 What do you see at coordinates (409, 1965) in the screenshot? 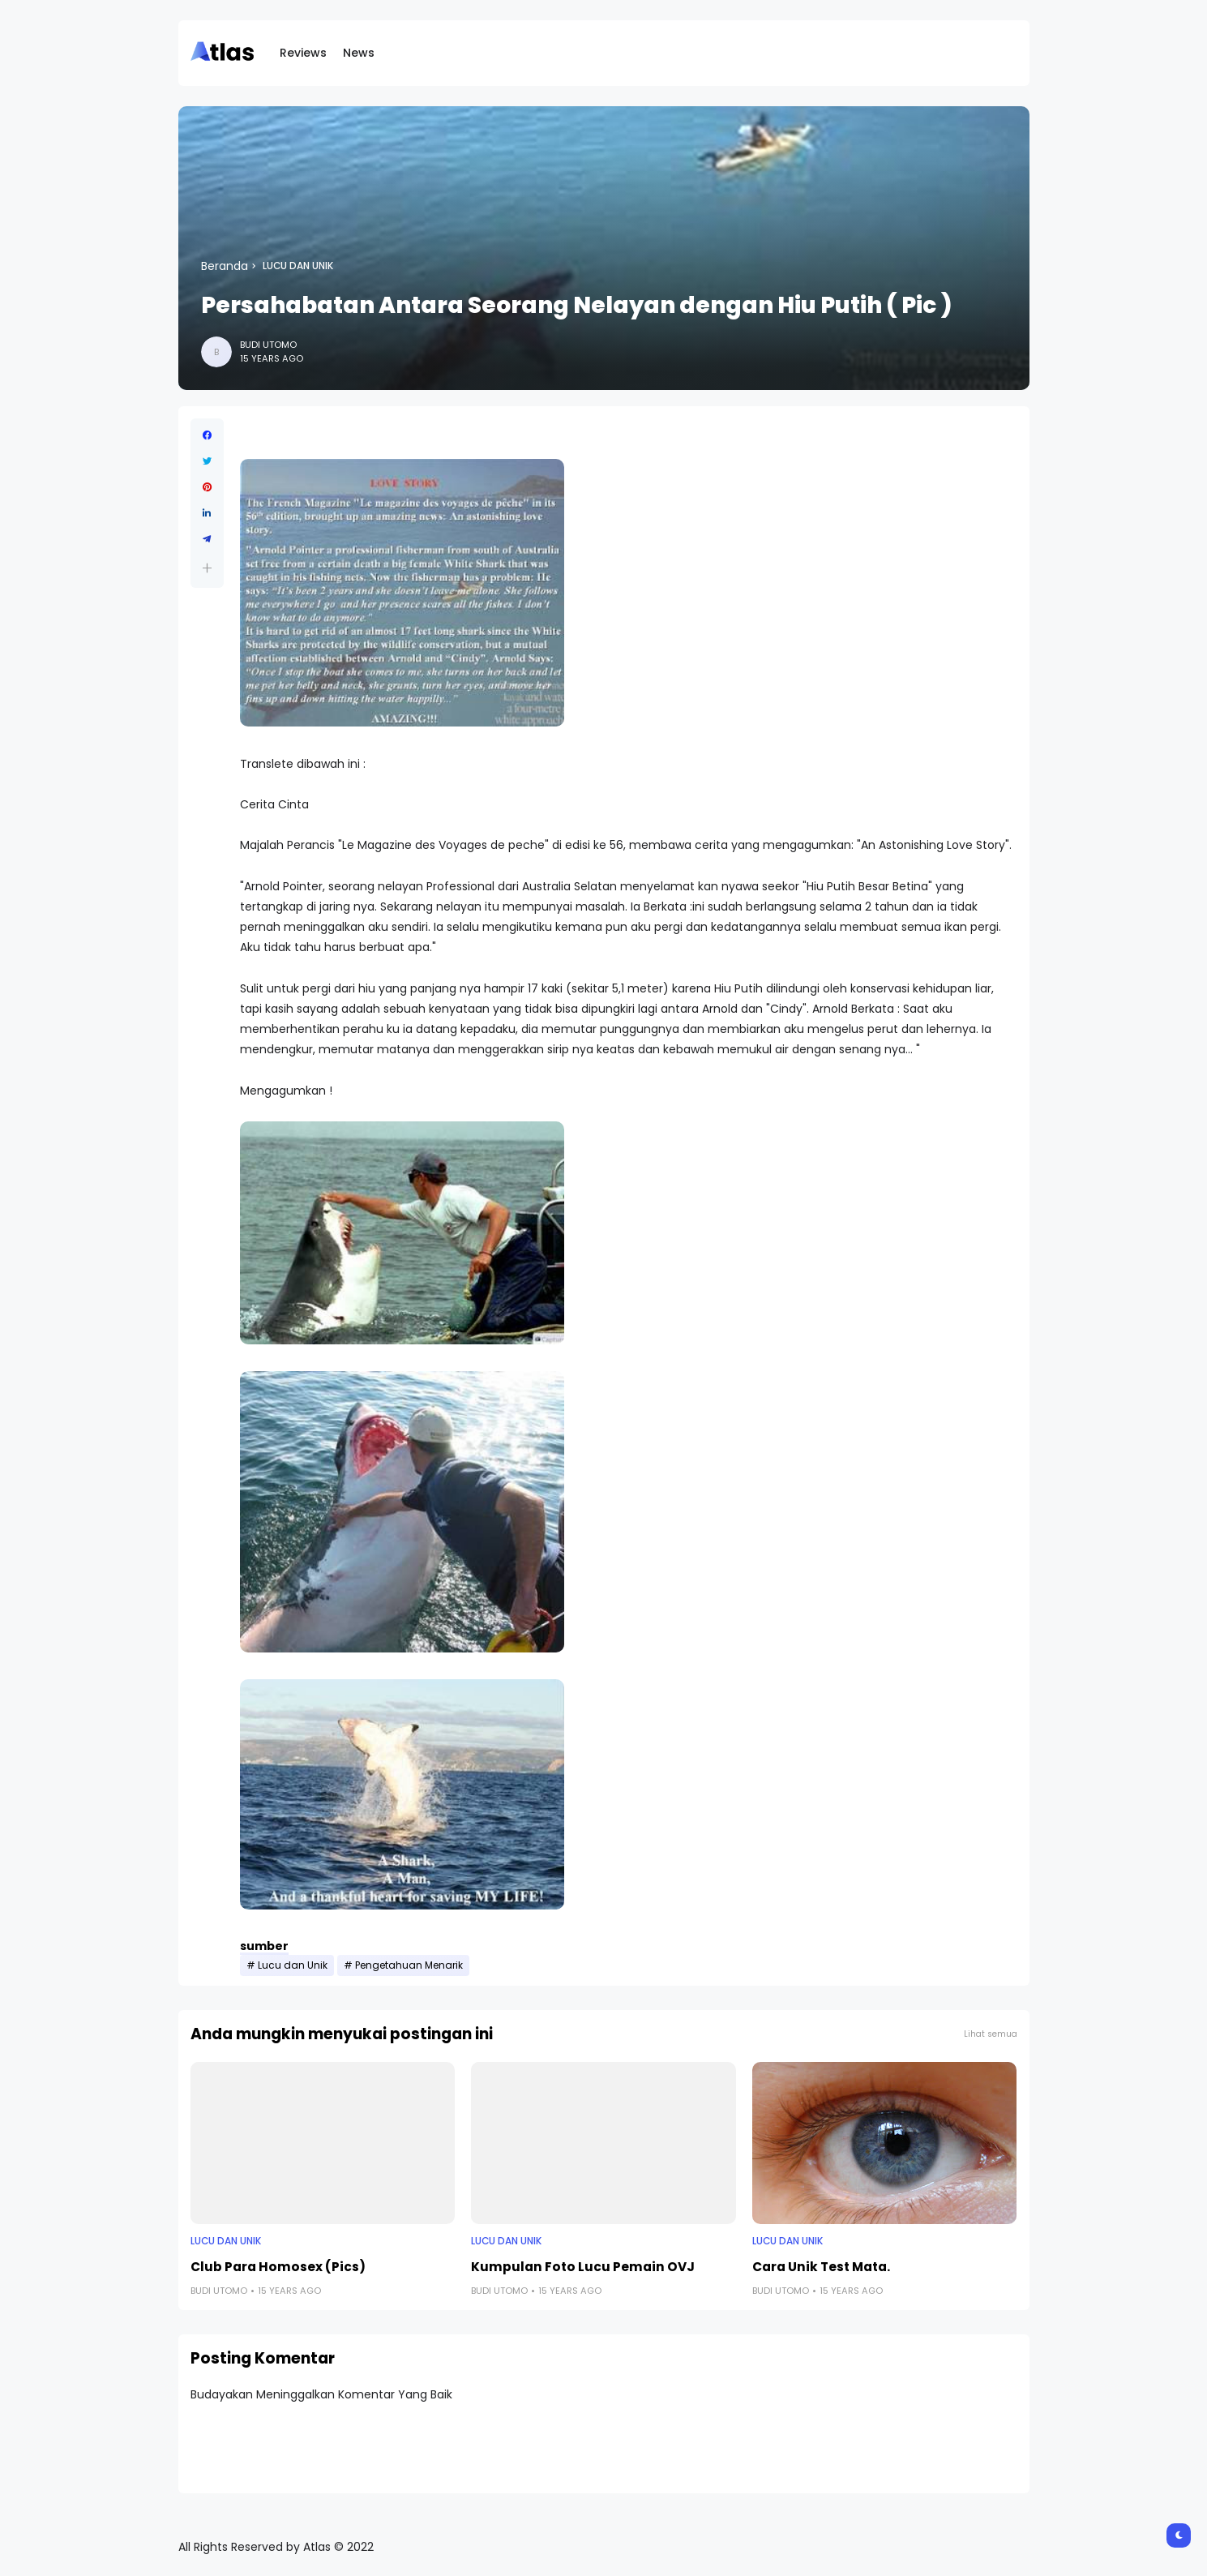
I see `Pengetahuan Menarik` at bounding box center [409, 1965].